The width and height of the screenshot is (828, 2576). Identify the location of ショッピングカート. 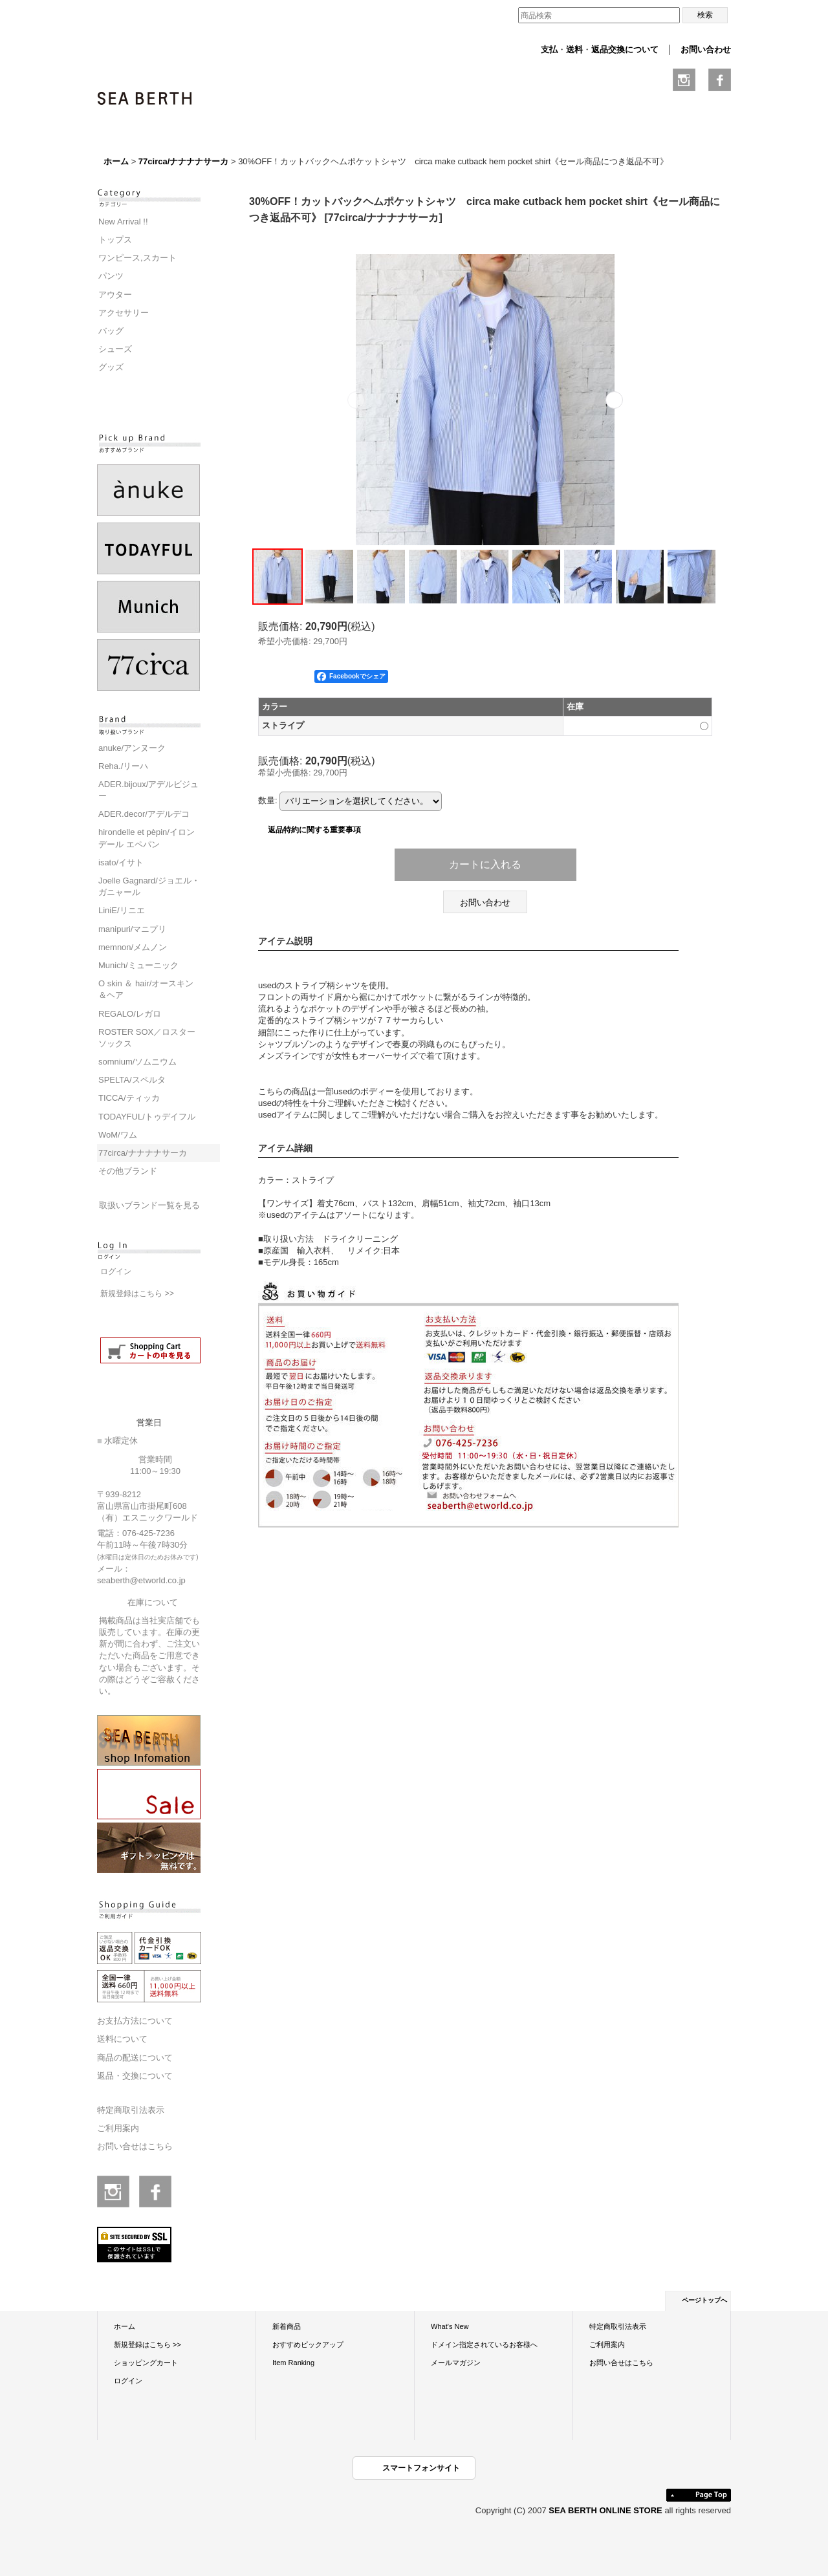
(146, 2362).